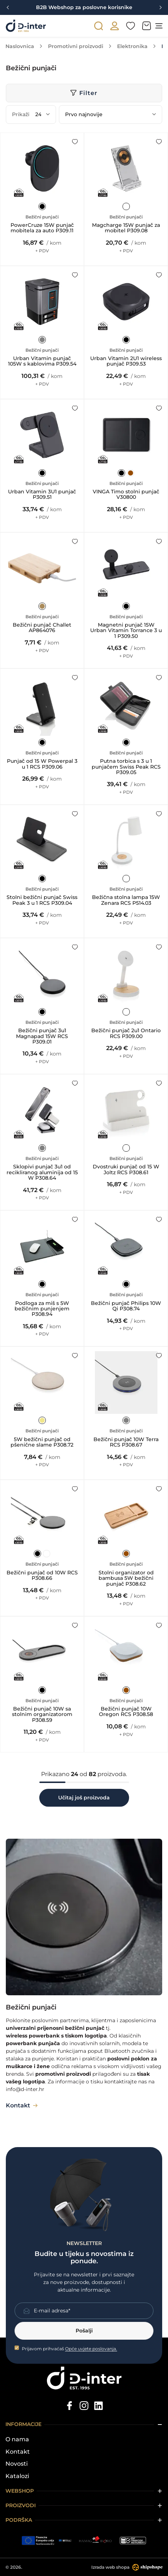 The height and width of the screenshot is (2576, 168). What do you see at coordinates (42, 114) in the screenshot?
I see `[Prikaži]` at bounding box center [42, 114].